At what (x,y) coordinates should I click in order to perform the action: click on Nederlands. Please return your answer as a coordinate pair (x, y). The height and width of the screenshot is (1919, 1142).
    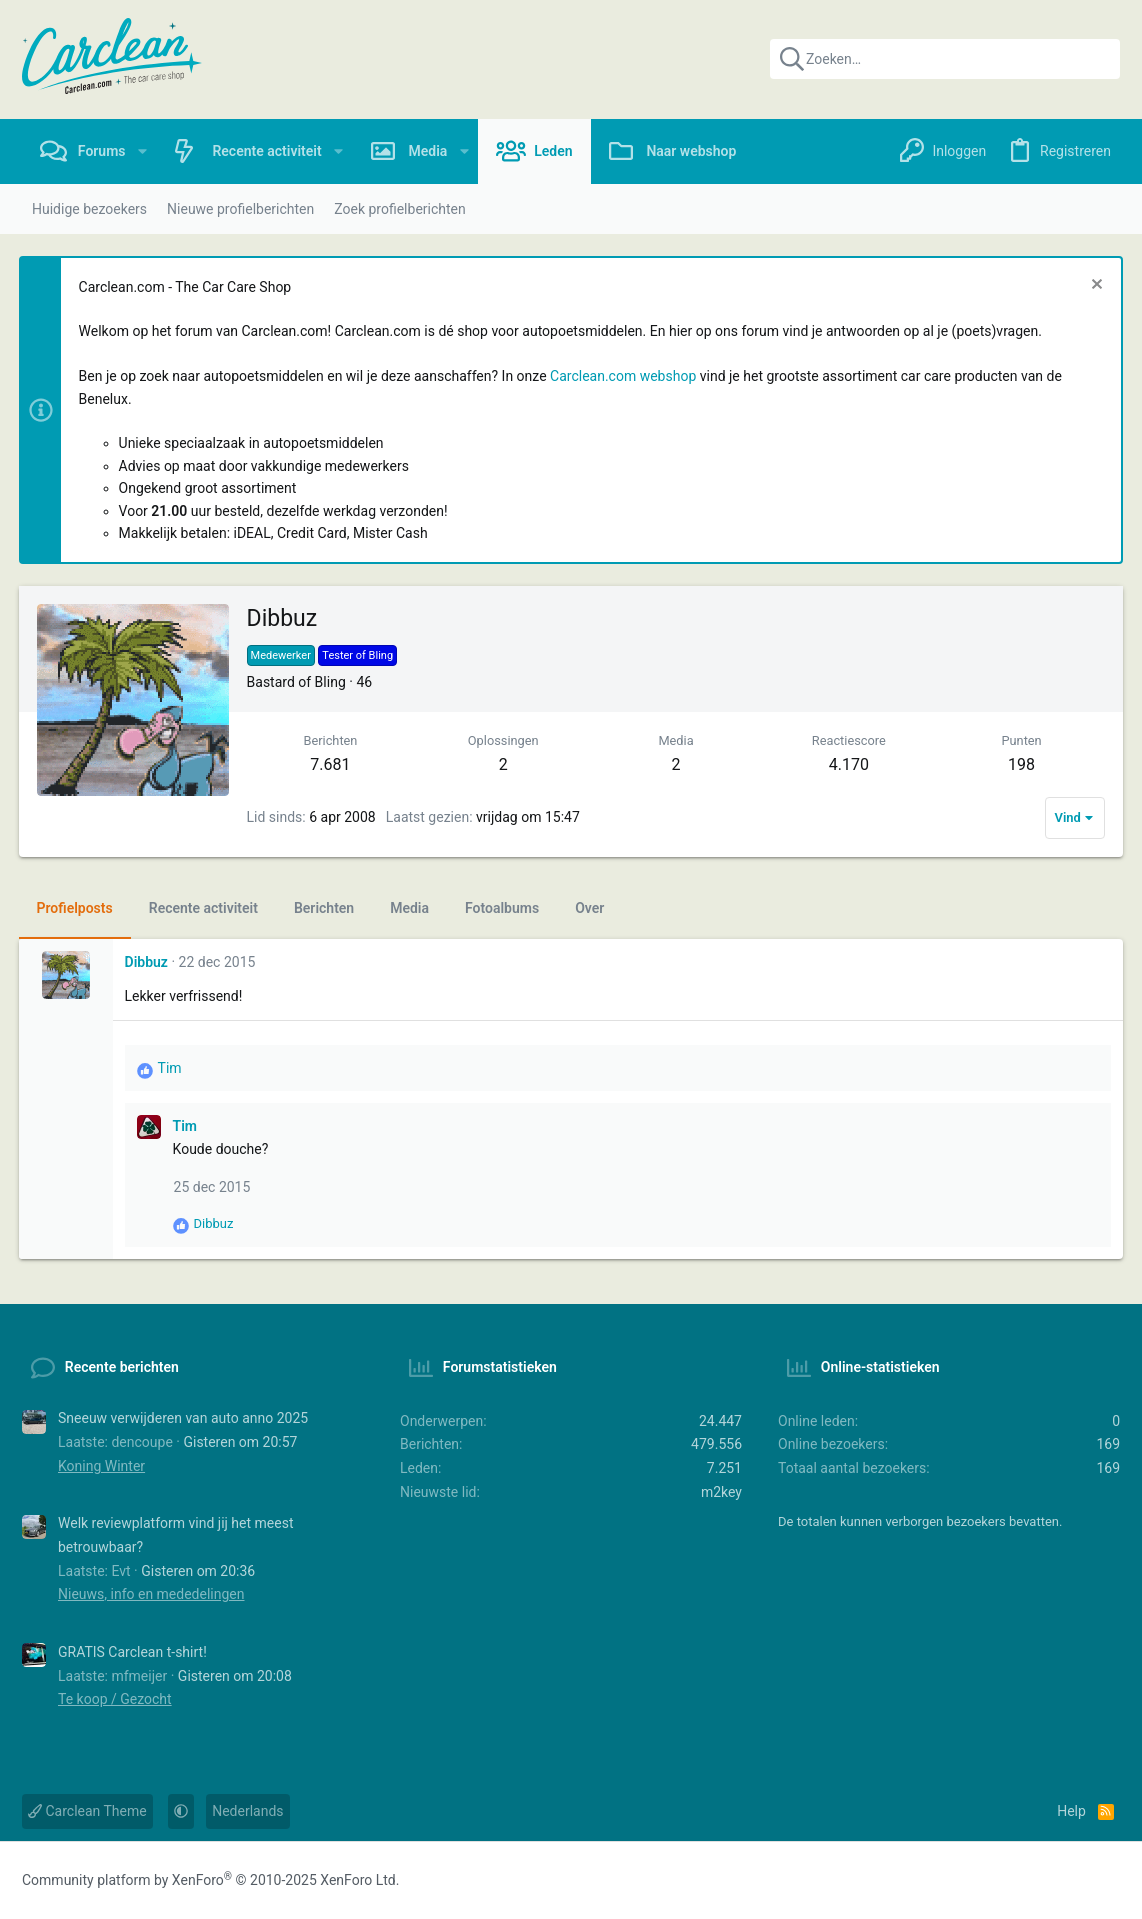
    Looking at the image, I should click on (247, 1811).